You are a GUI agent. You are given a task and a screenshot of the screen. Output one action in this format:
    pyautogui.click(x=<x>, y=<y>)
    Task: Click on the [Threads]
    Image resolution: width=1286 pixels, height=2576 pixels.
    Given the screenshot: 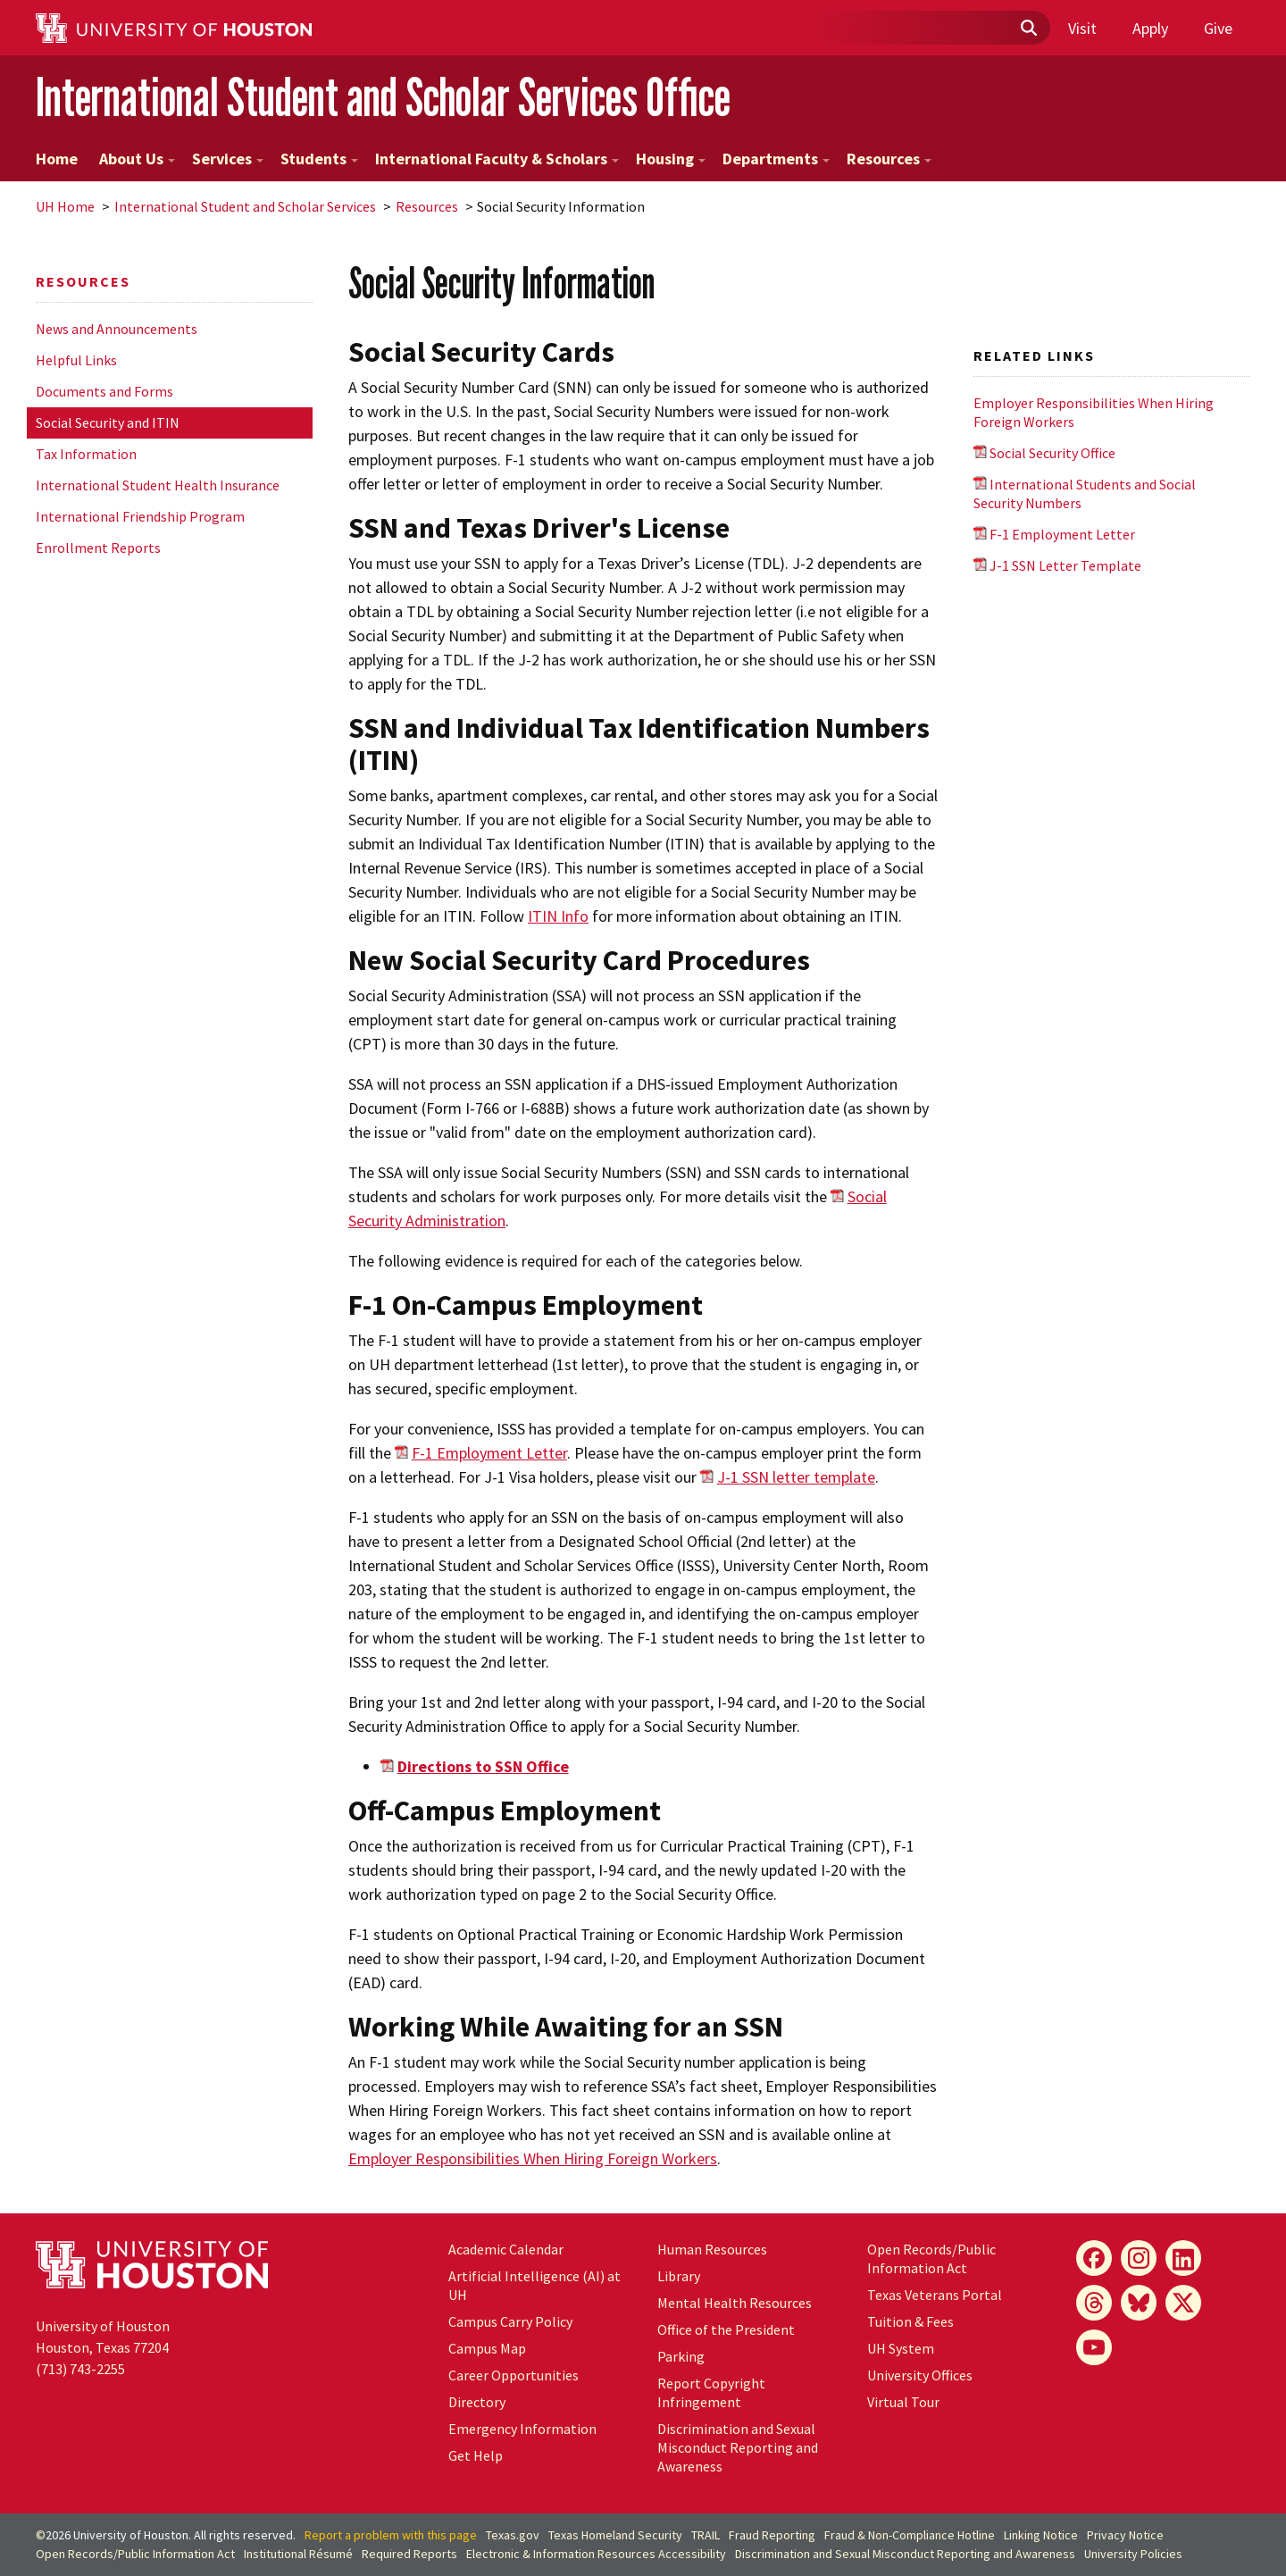 What is the action you would take?
    pyautogui.click(x=1094, y=2303)
    